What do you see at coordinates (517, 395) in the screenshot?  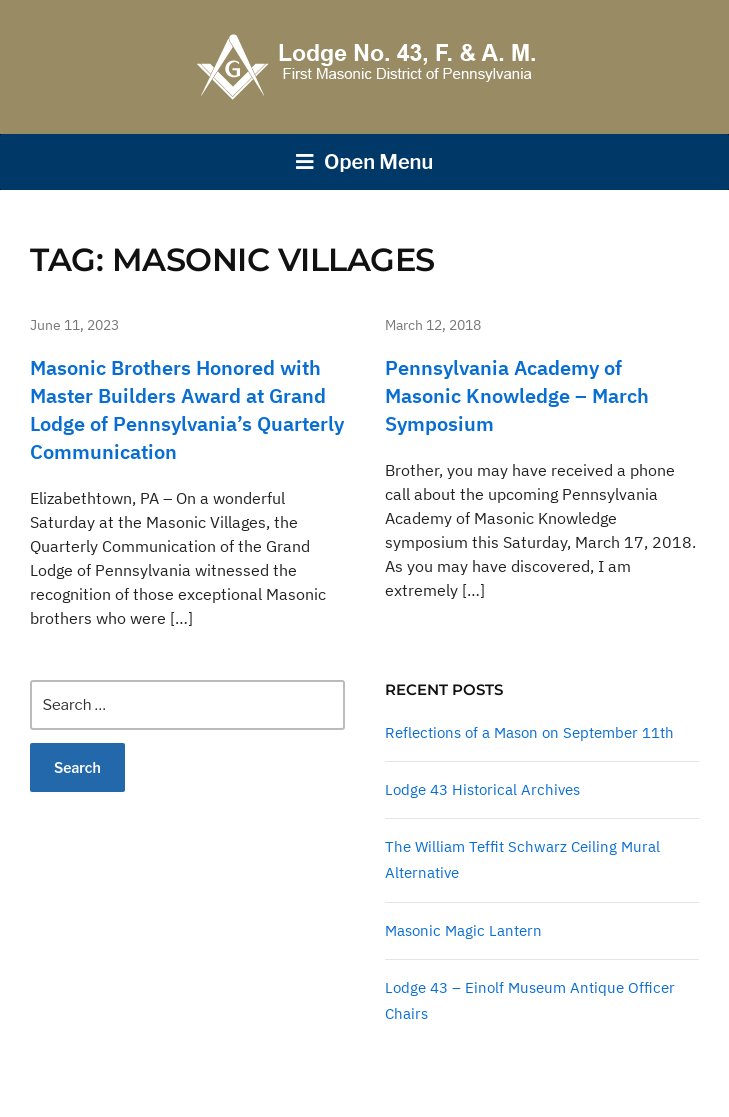 I see `Pennsylvania Academy of Masonic Knowledge – March Symposium` at bounding box center [517, 395].